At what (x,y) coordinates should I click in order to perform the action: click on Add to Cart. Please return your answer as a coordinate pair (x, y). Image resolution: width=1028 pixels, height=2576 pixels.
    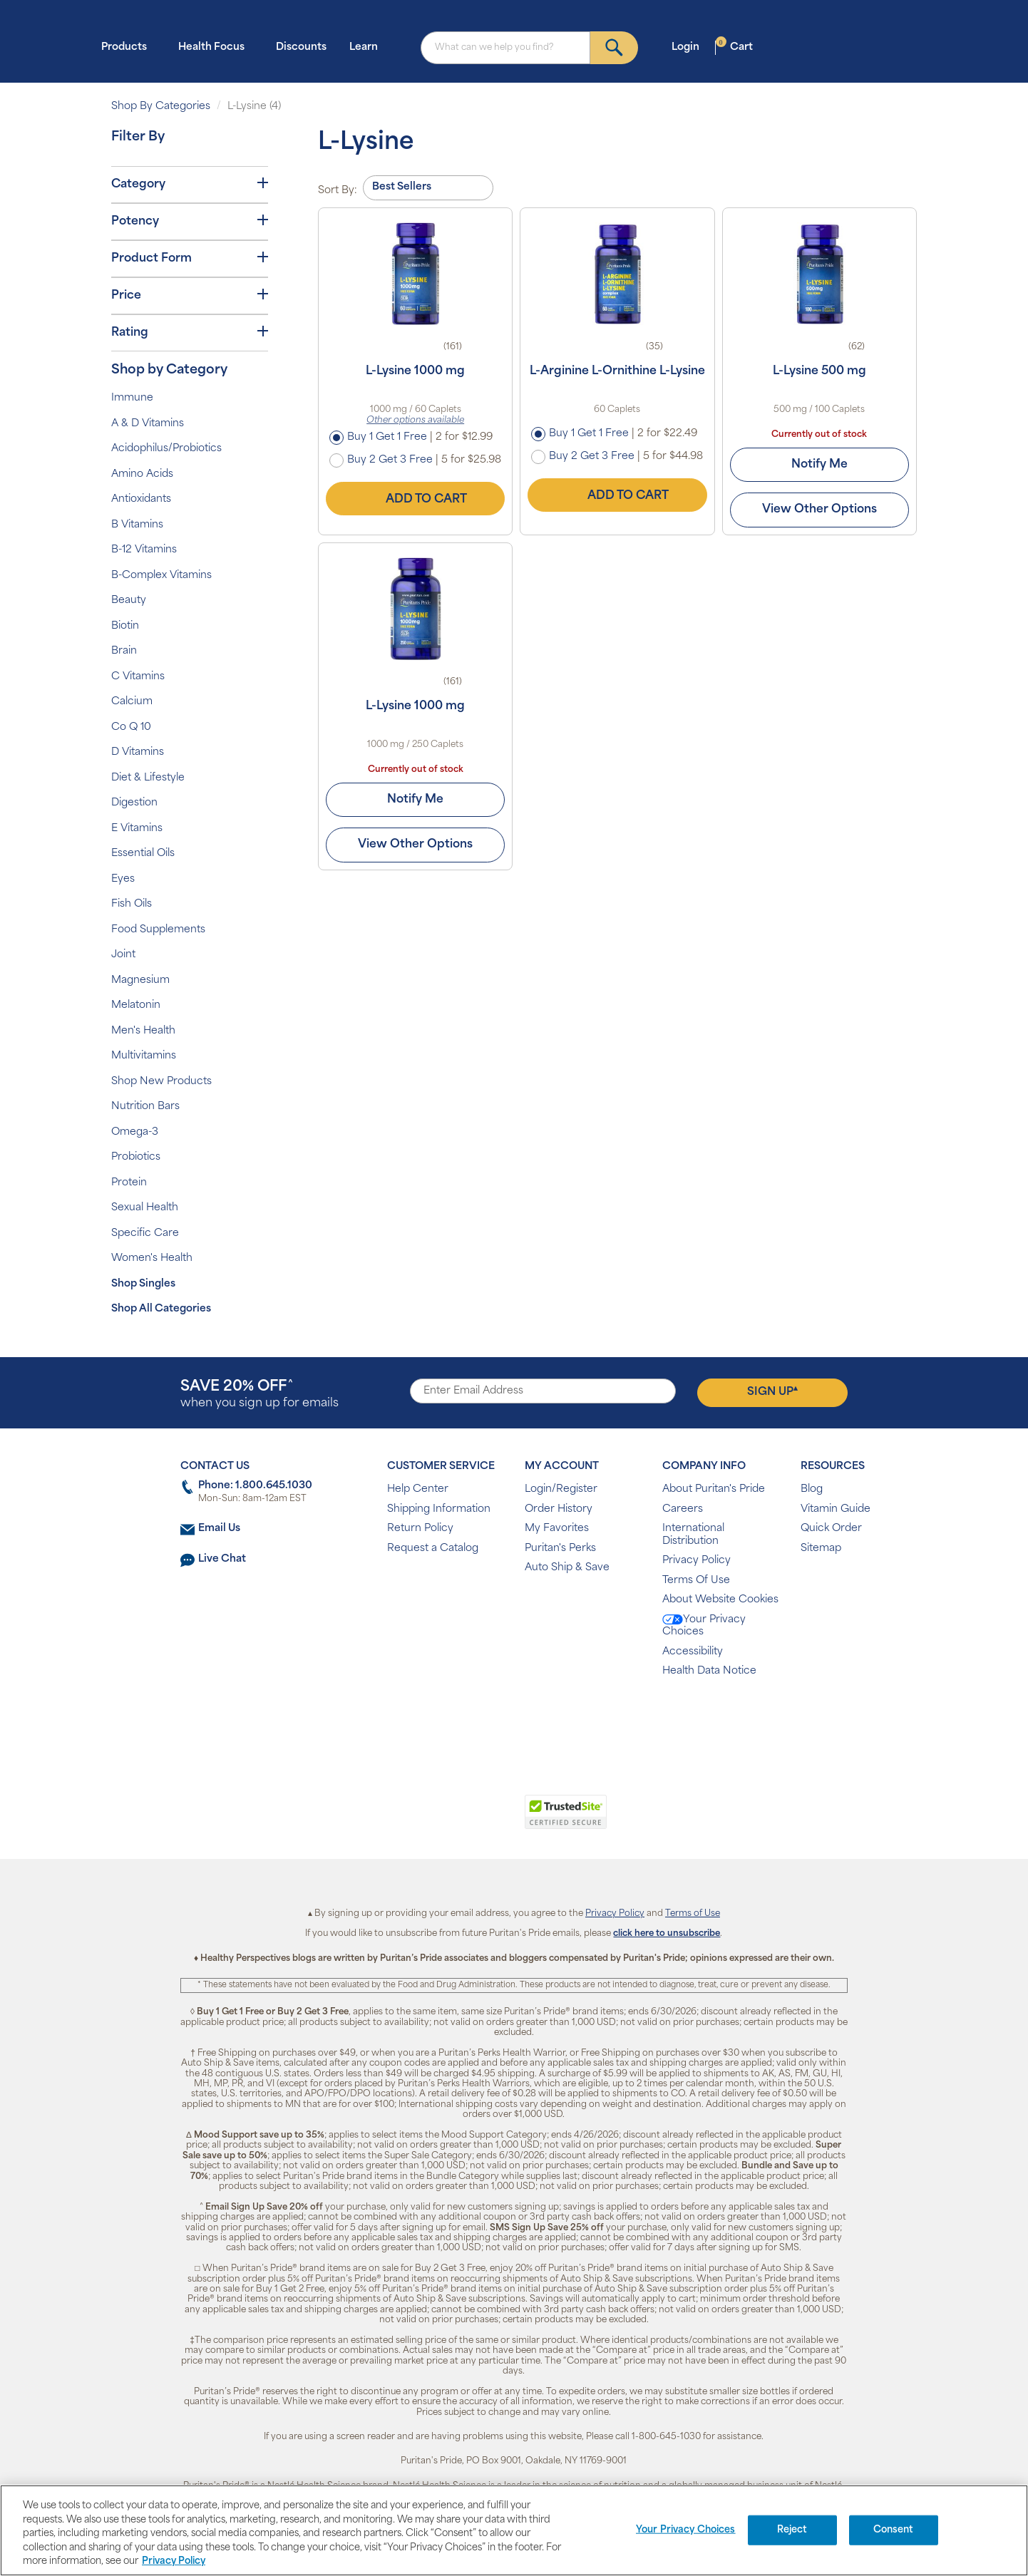
    Looking at the image, I should click on (415, 499).